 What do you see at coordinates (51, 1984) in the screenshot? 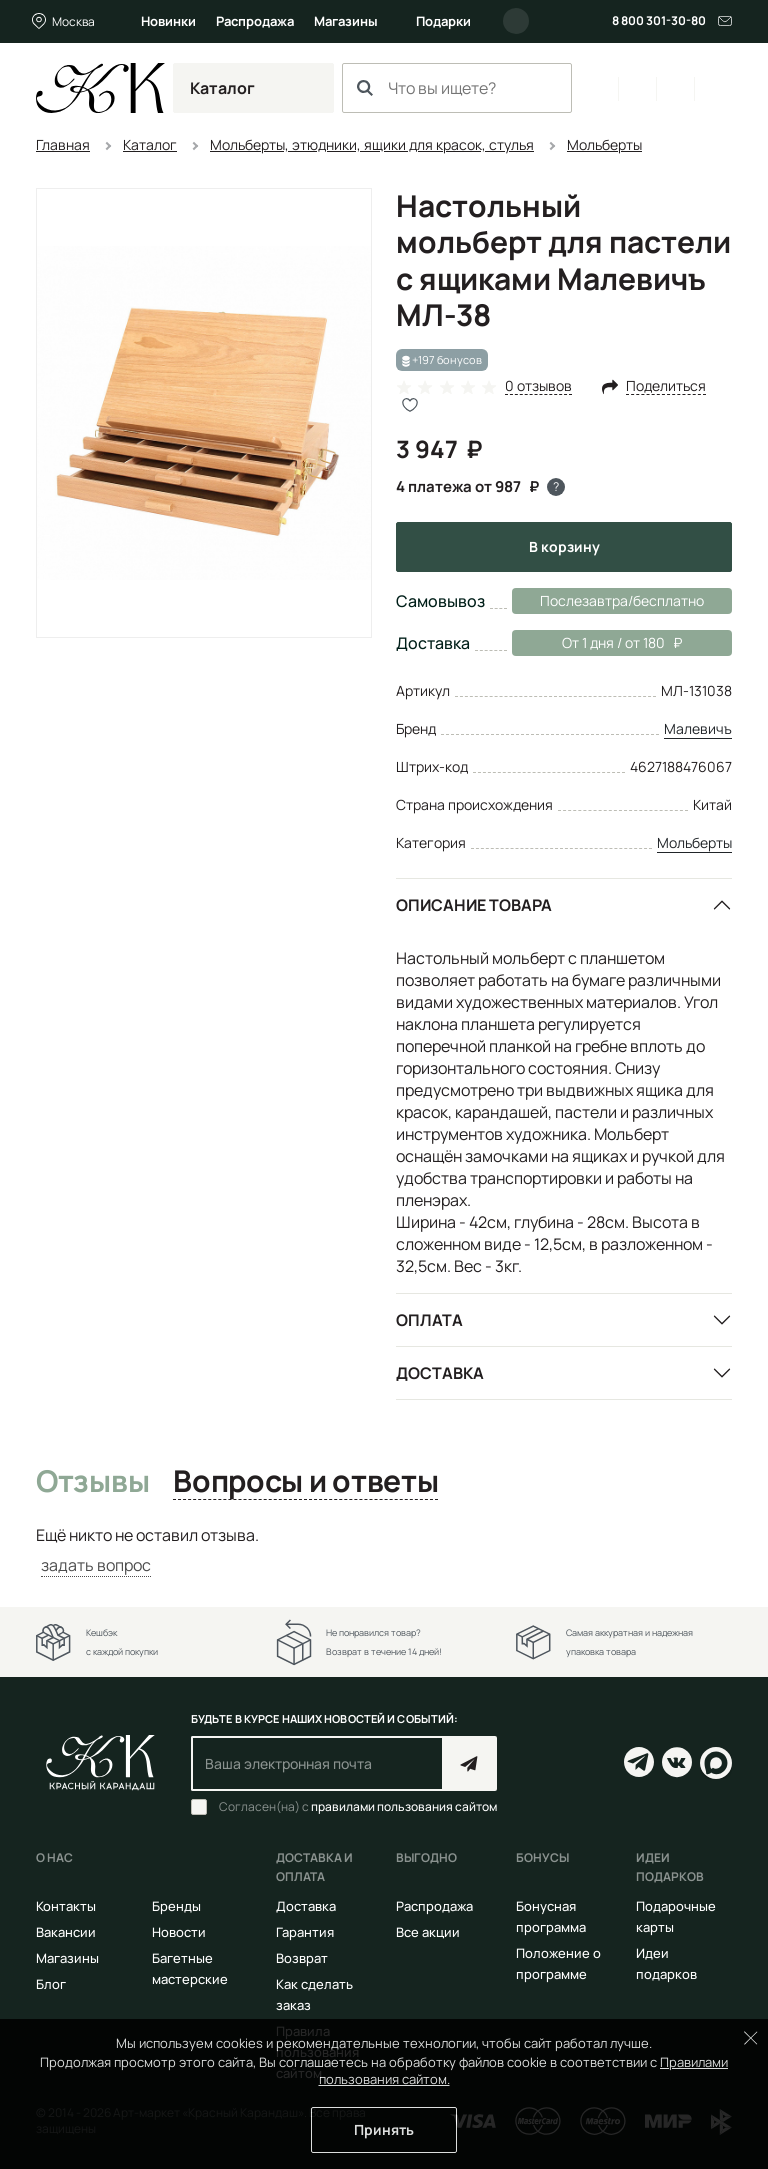
I see `Блог` at bounding box center [51, 1984].